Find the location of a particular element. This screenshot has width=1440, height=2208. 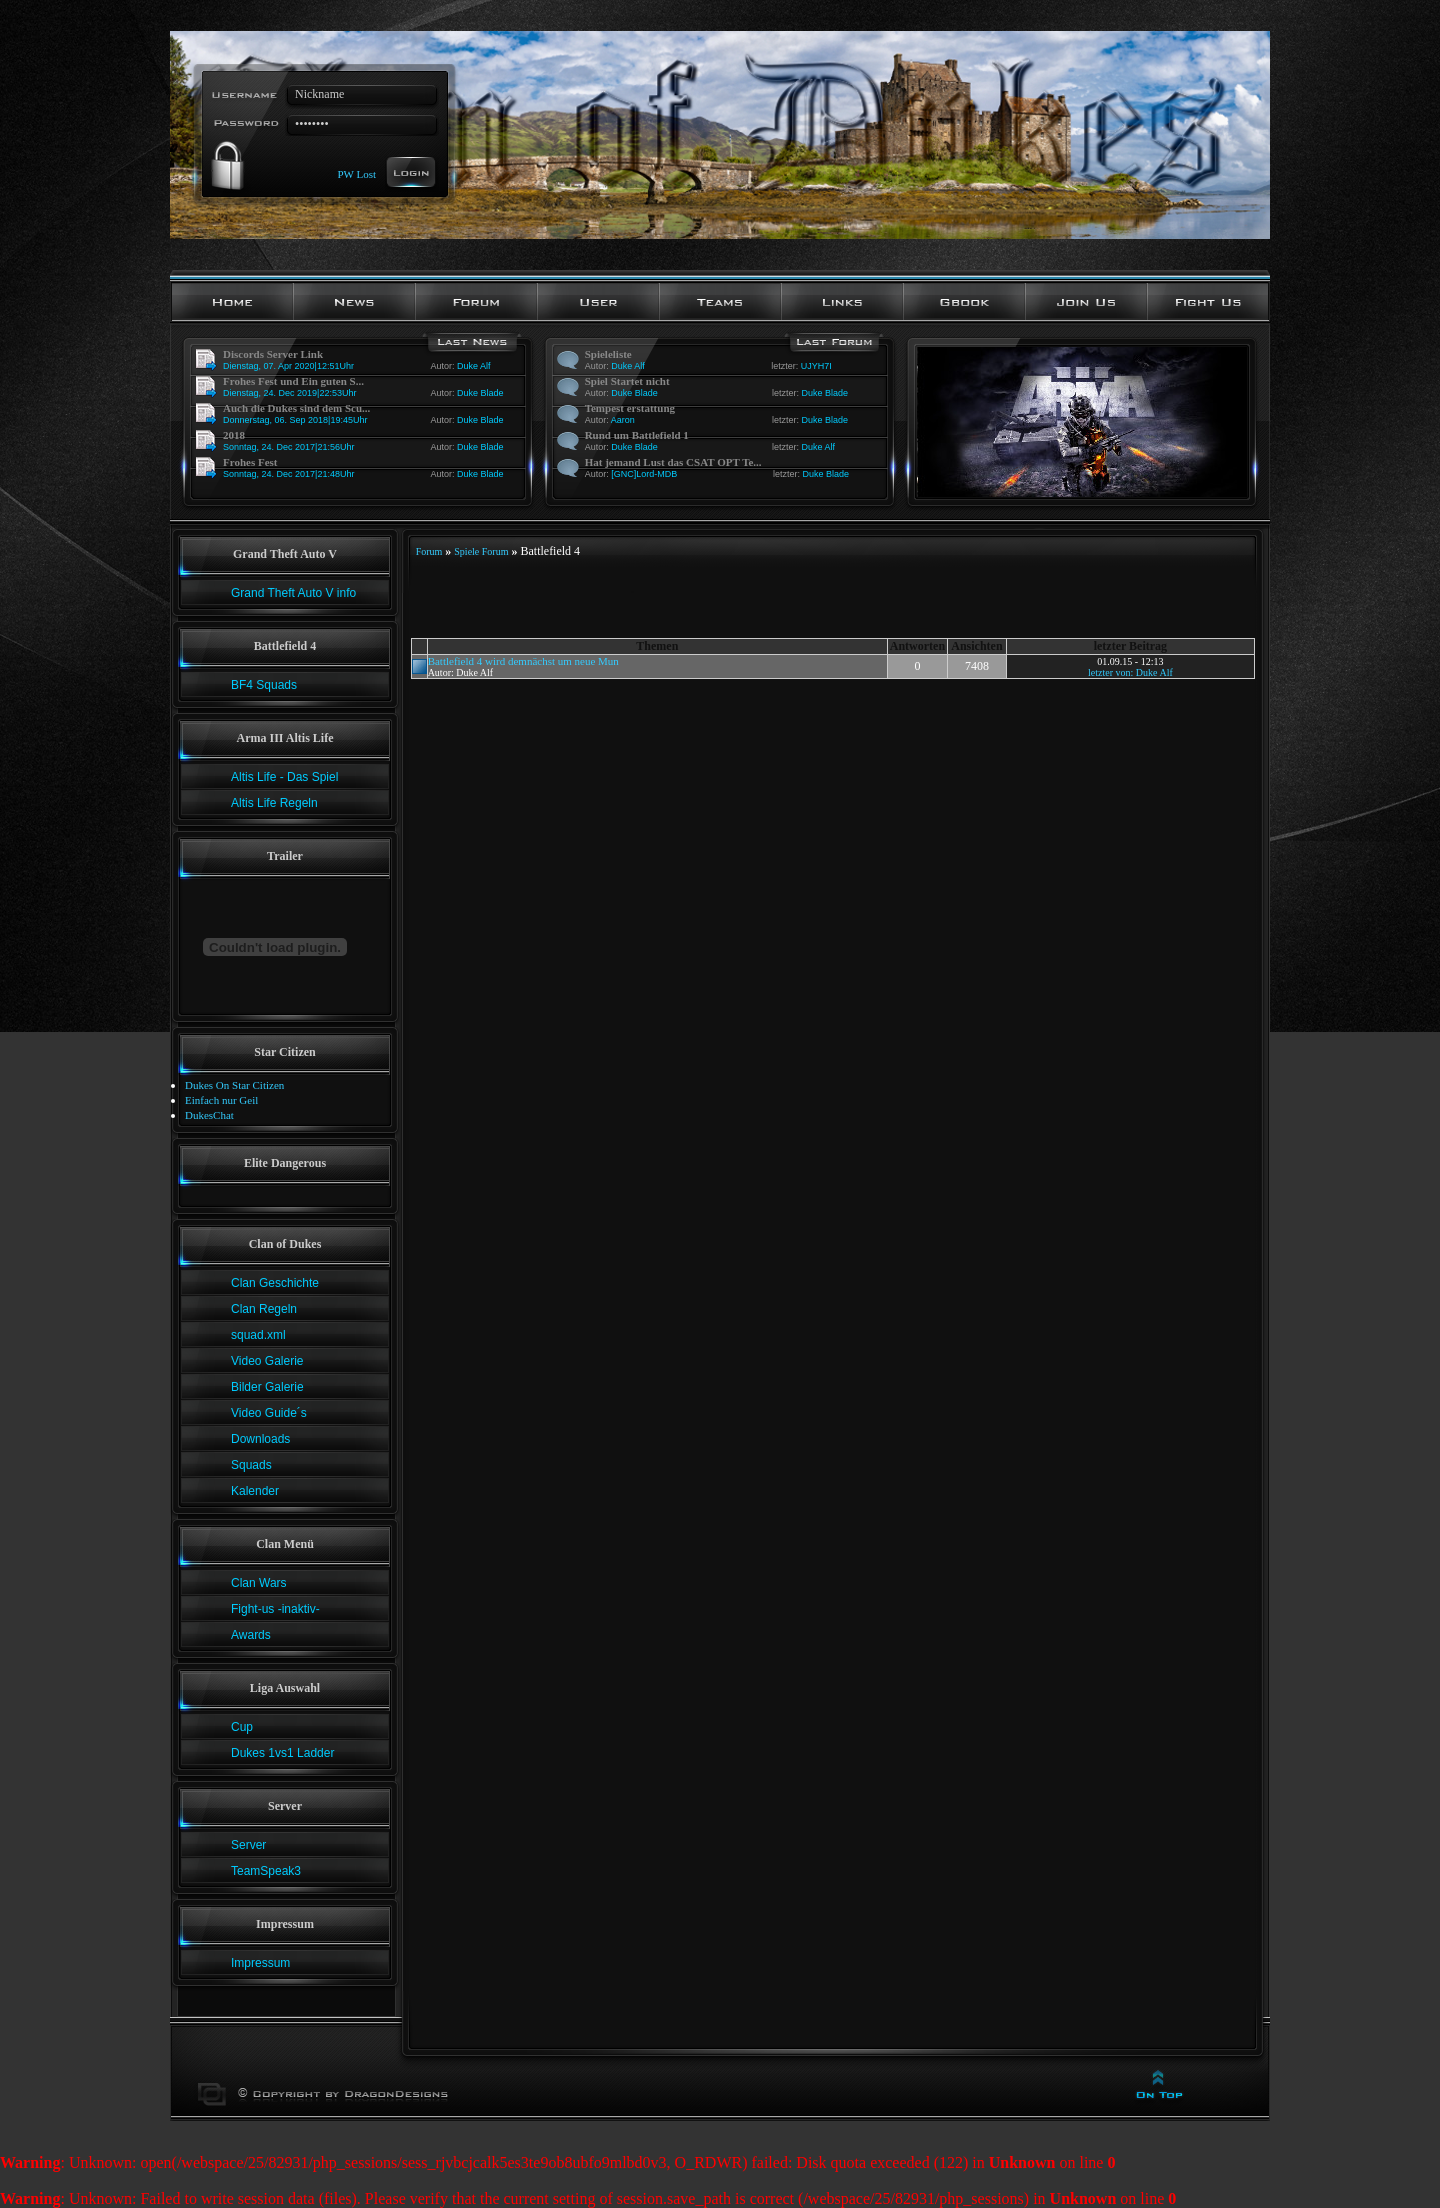

Frohes Fest und Ein guten S... is located at coordinates (293, 381).